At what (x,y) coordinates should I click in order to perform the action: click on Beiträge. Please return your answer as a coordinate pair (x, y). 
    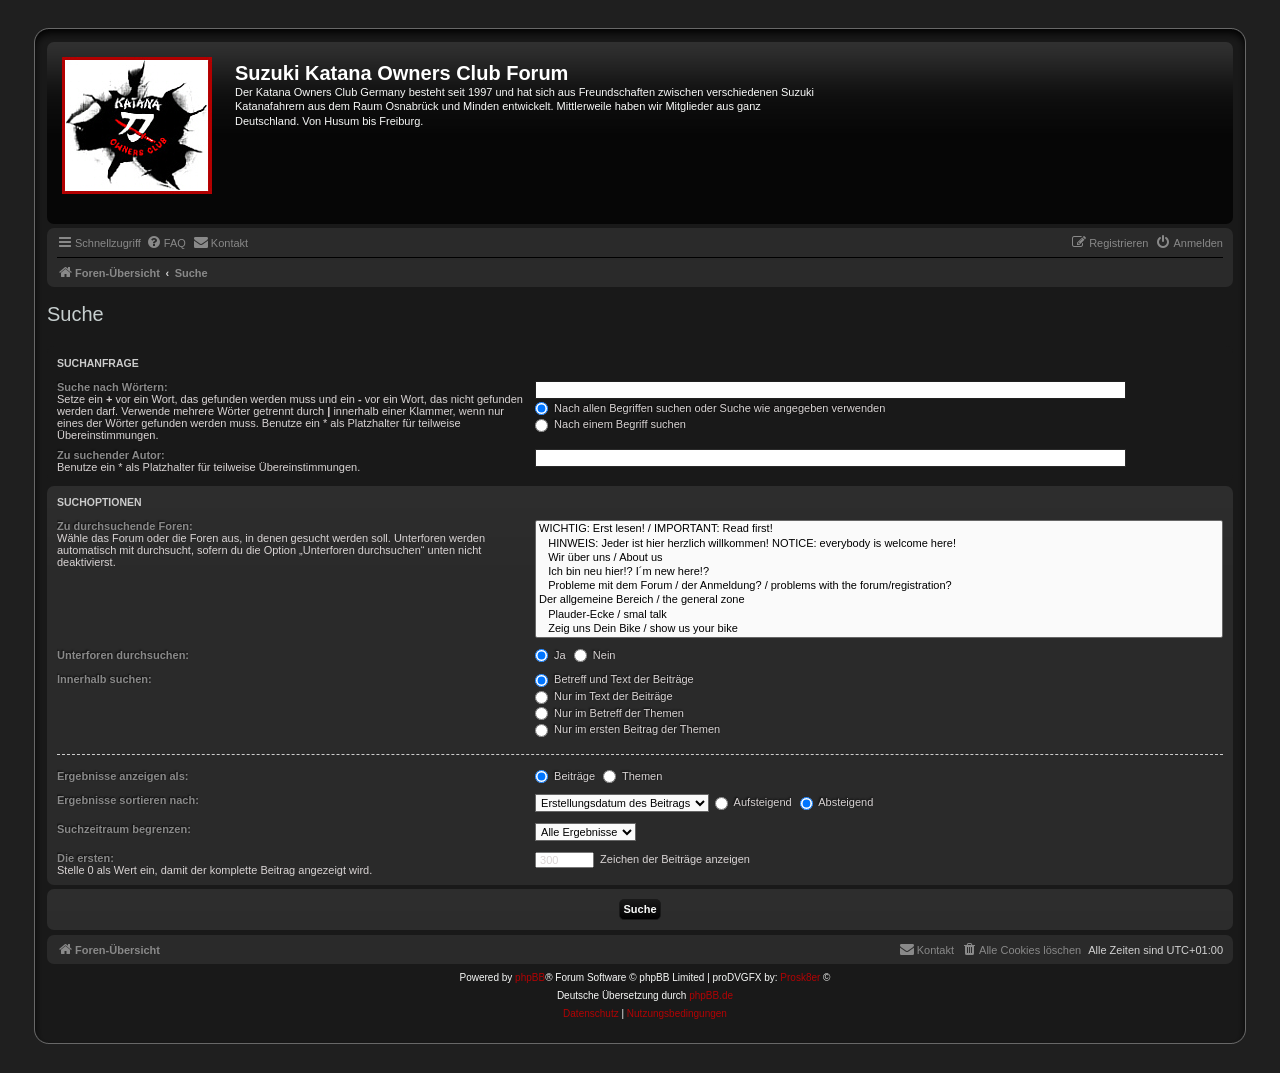
    Looking at the image, I should click on (565, 776).